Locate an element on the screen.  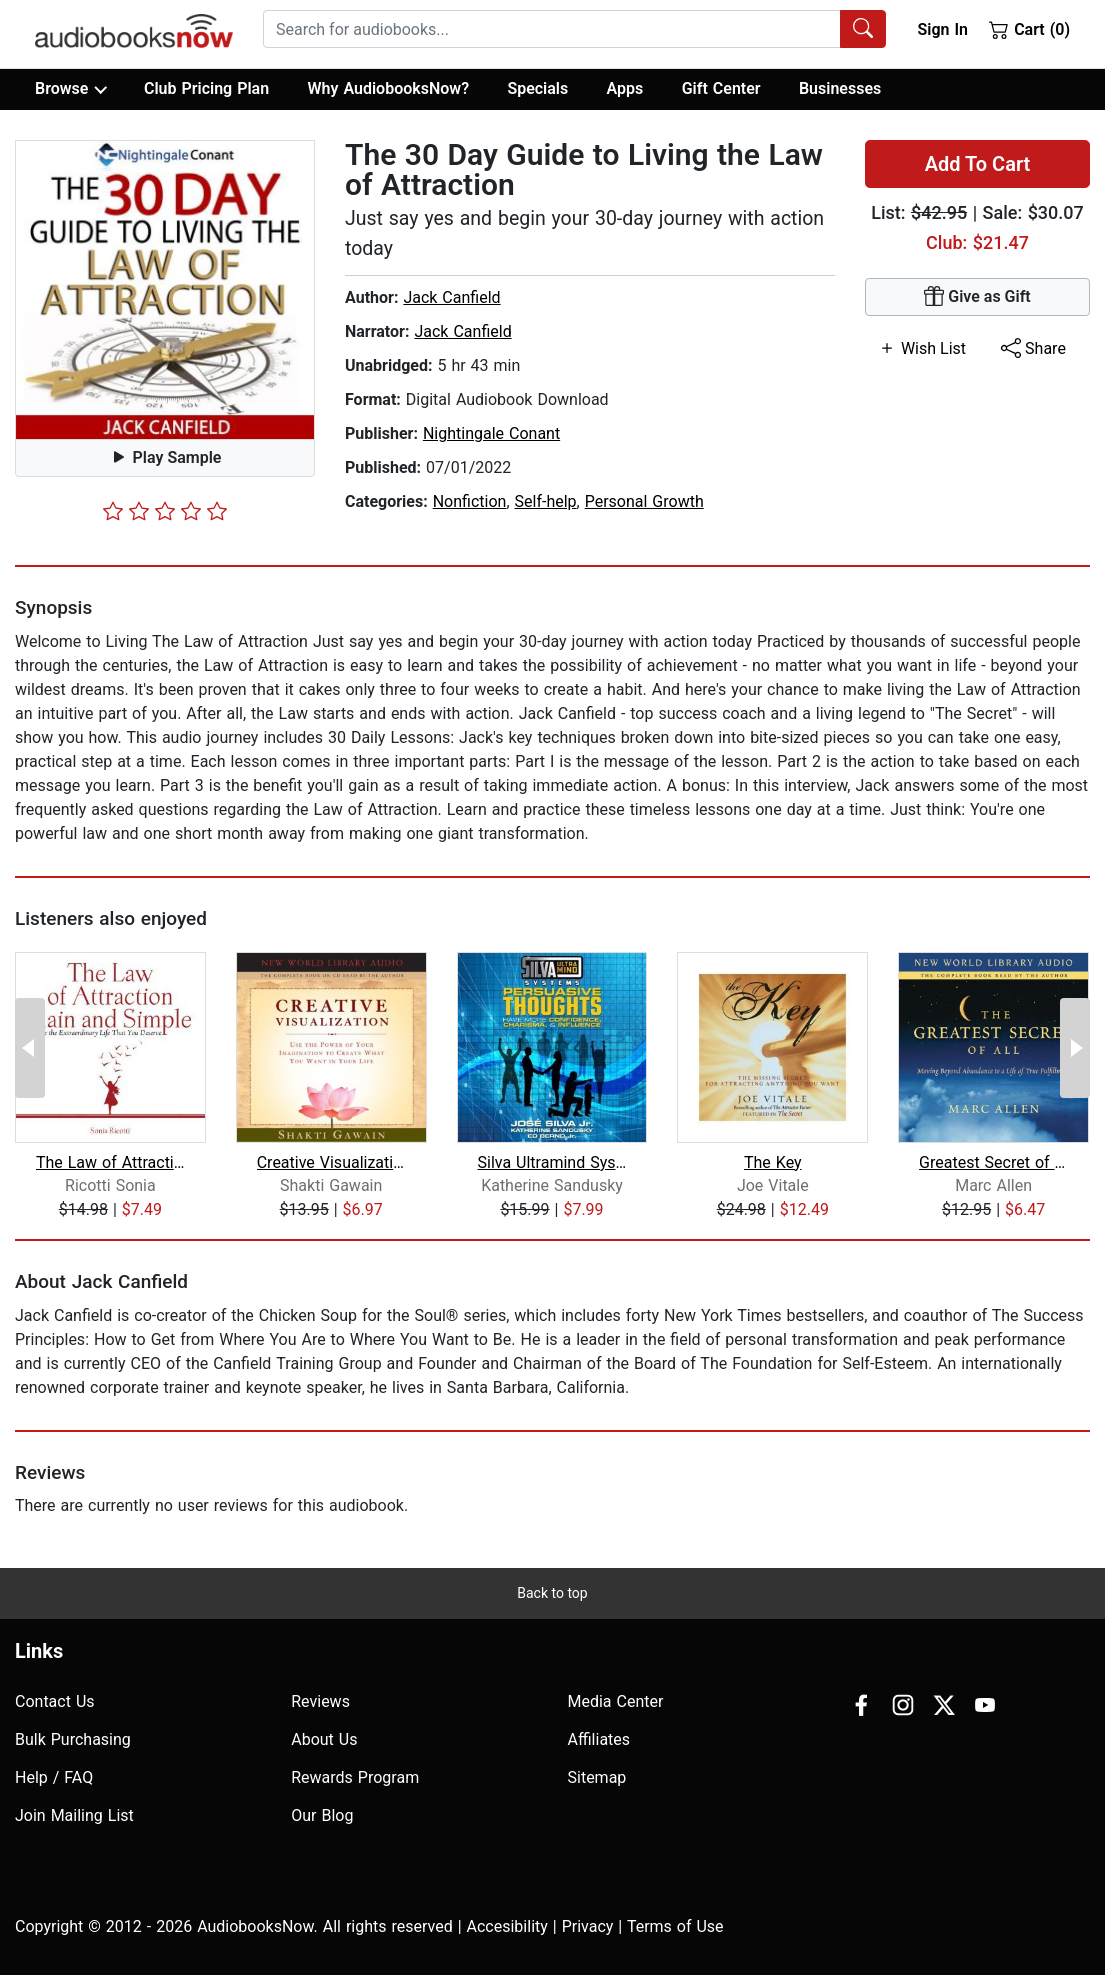
Greatest Secret of All is located at coordinates (993, 1162).